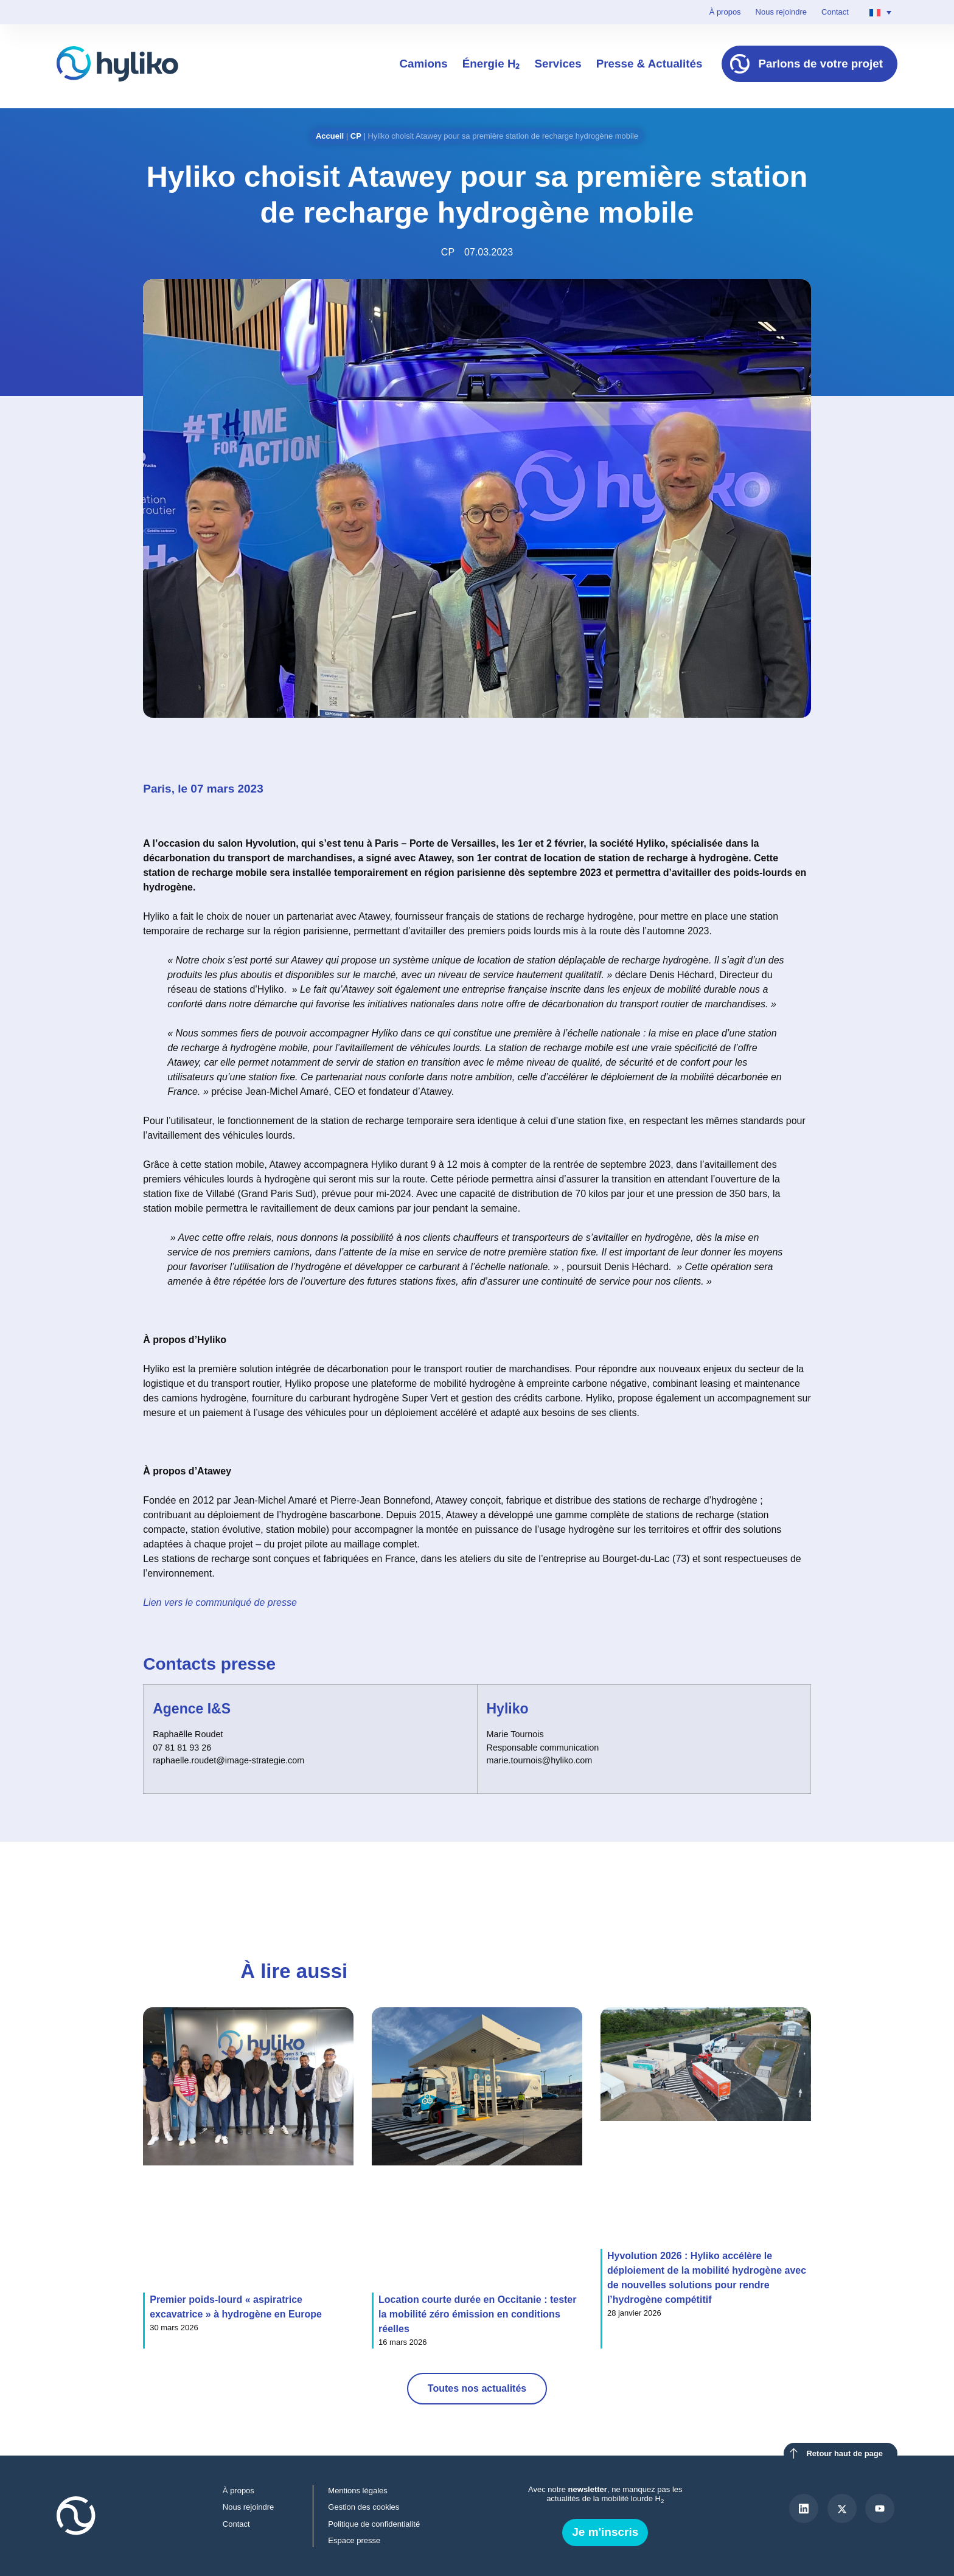 This screenshot has height=2576, width=954. Describe the element at coordinates (358, 2490) in the screenshot. I see `Mentions légales` at that location.